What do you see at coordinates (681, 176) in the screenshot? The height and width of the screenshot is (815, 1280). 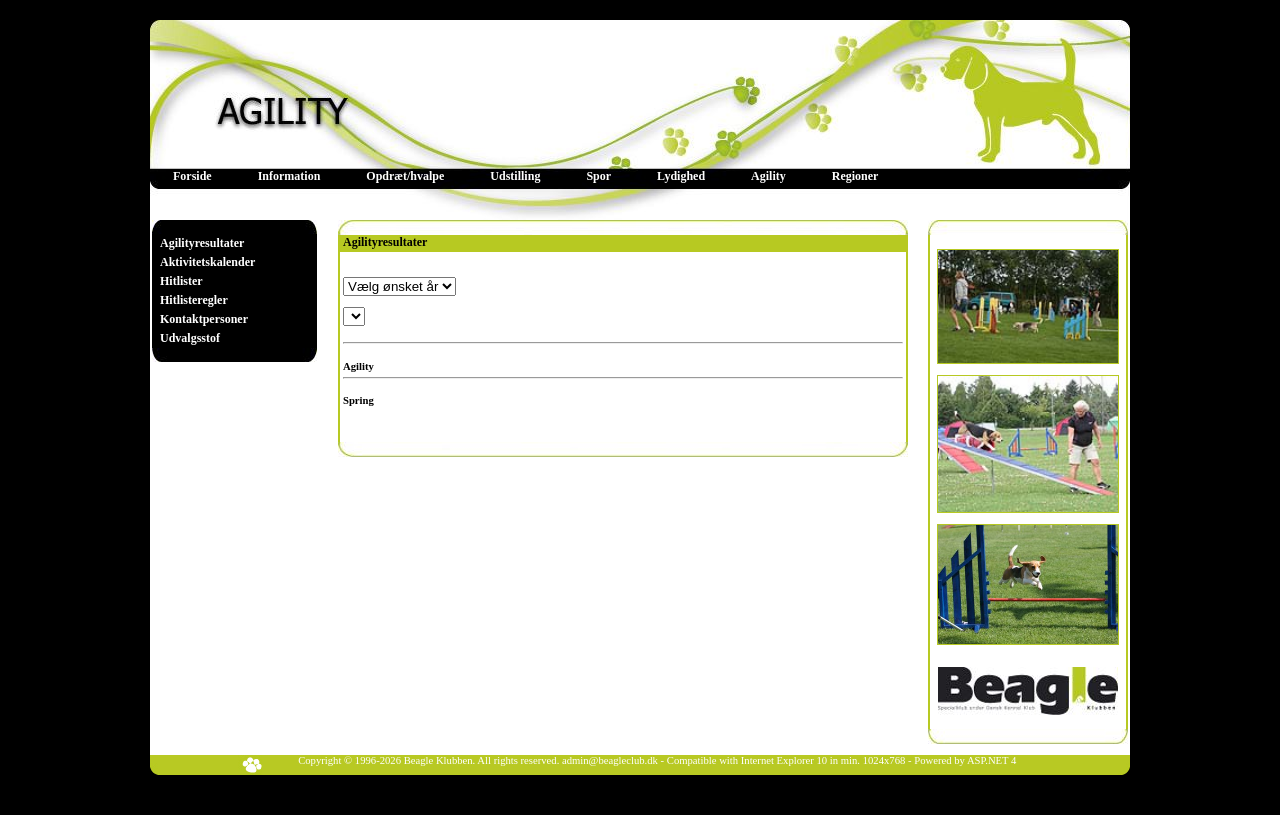 I see `Lydighed` at bounding box center [681, 176].